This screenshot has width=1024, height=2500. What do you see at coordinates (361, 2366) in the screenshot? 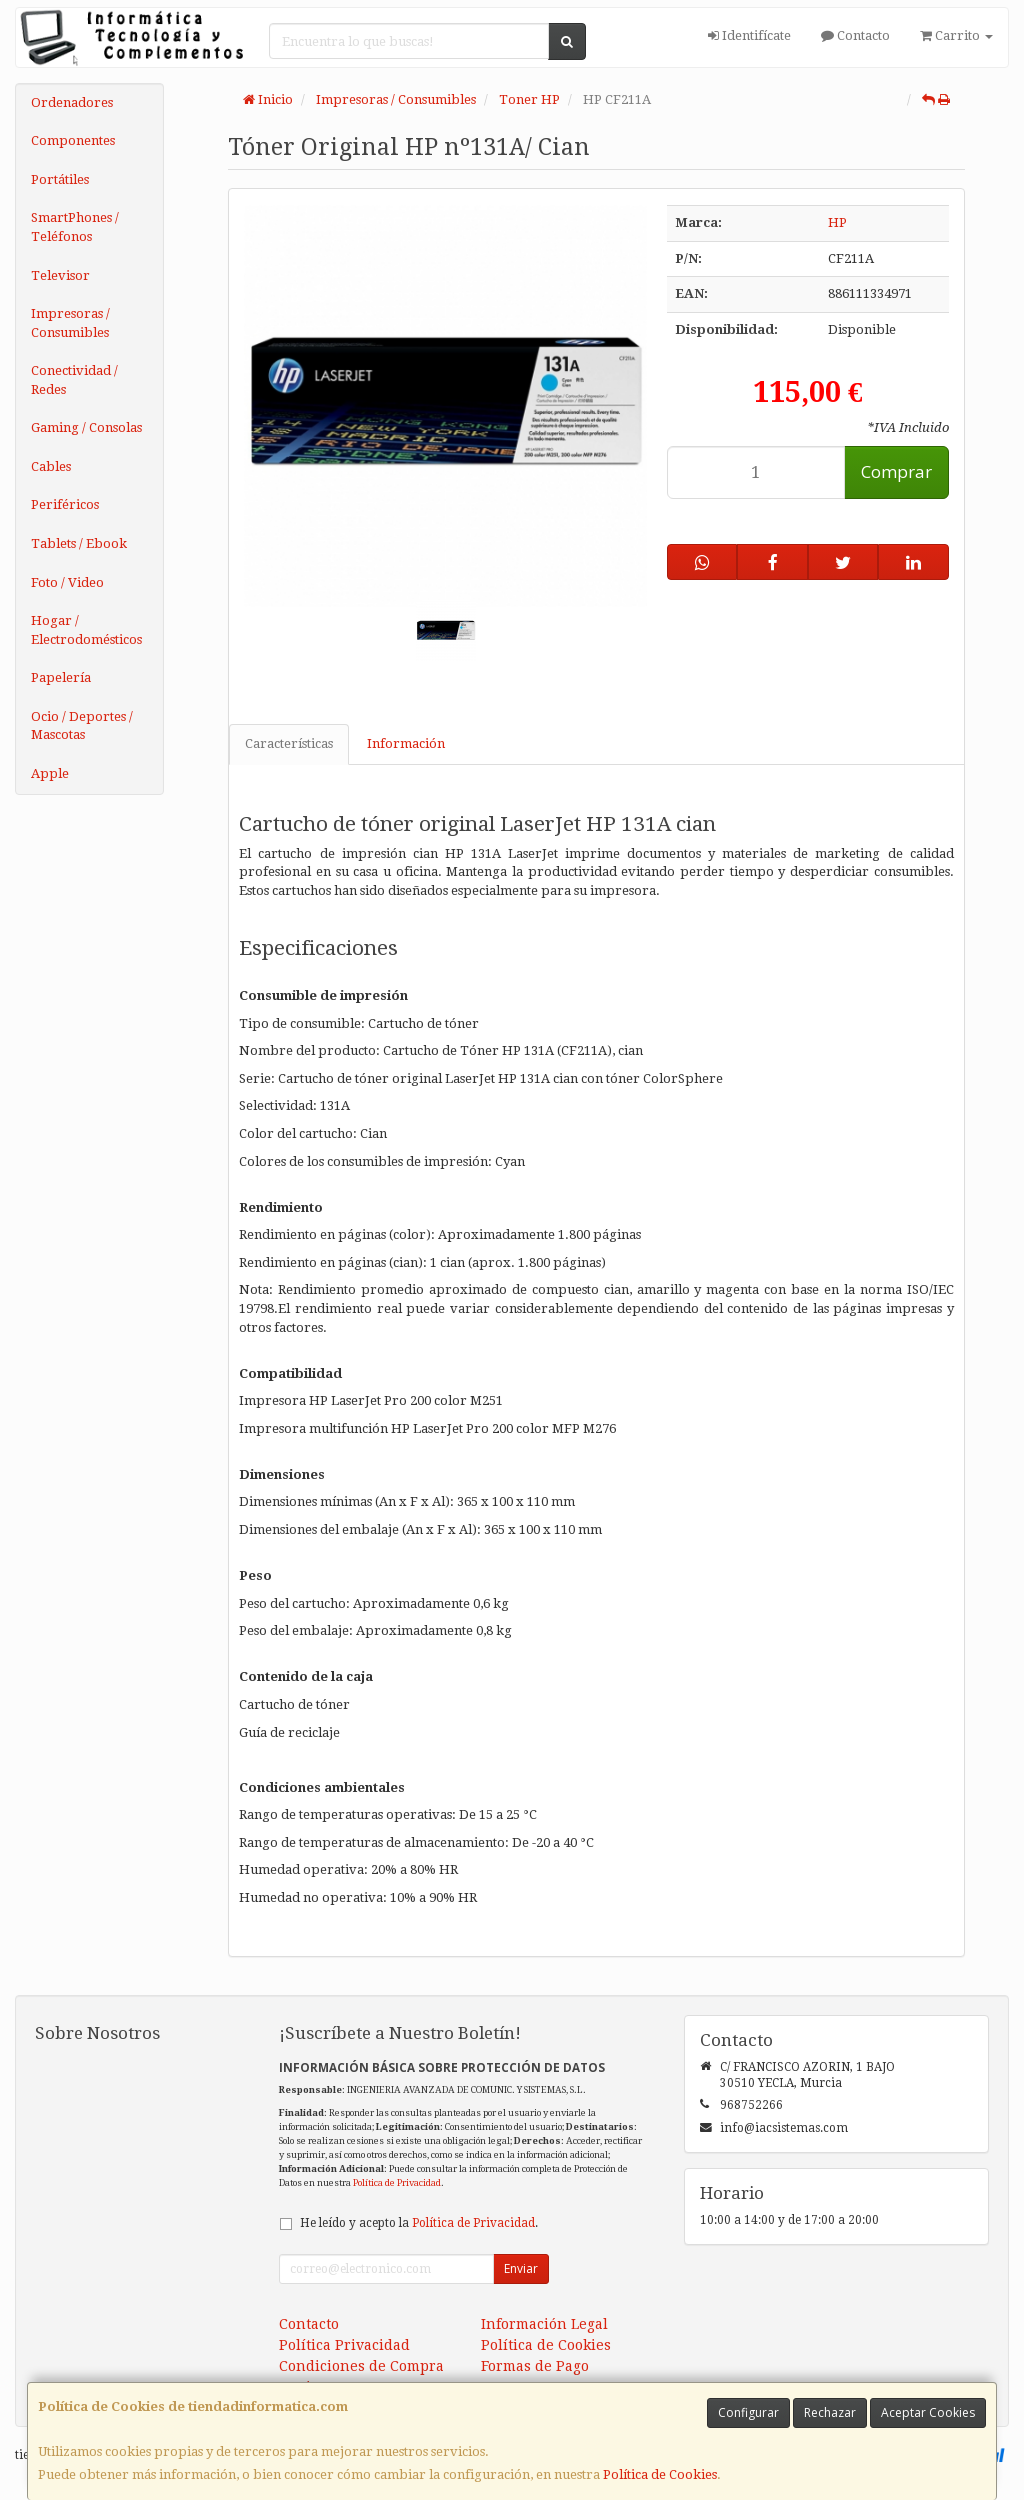
I see `Condiciones de Compra` at bounding box center [361, 2366].